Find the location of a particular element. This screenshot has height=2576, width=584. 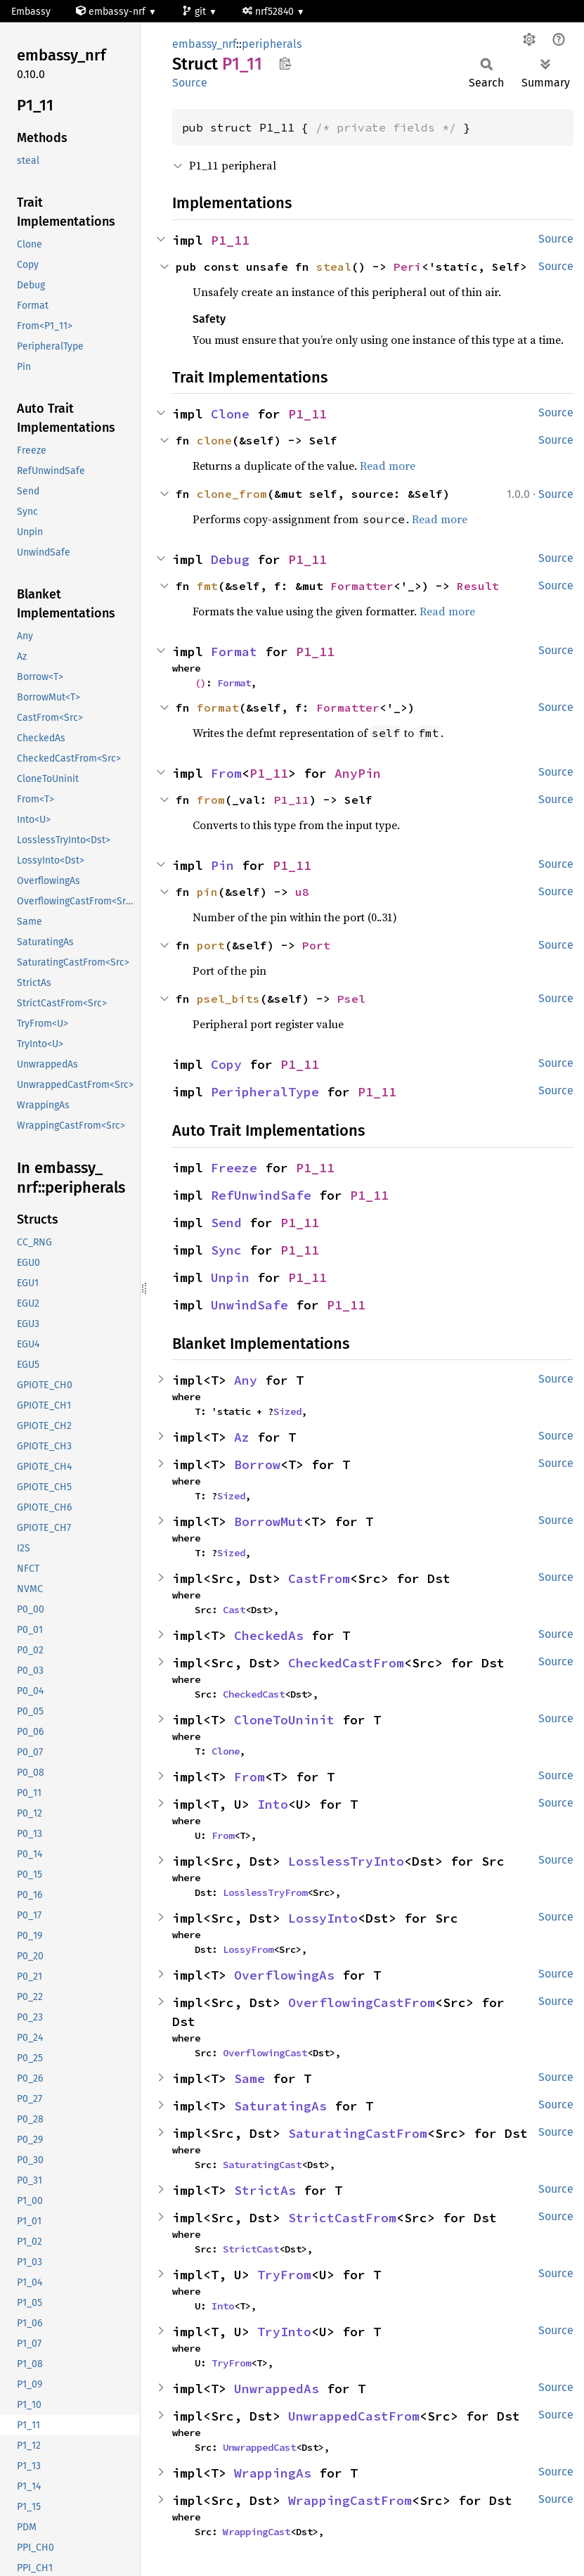

embassy_nrf is located at coordinates (204, 44).